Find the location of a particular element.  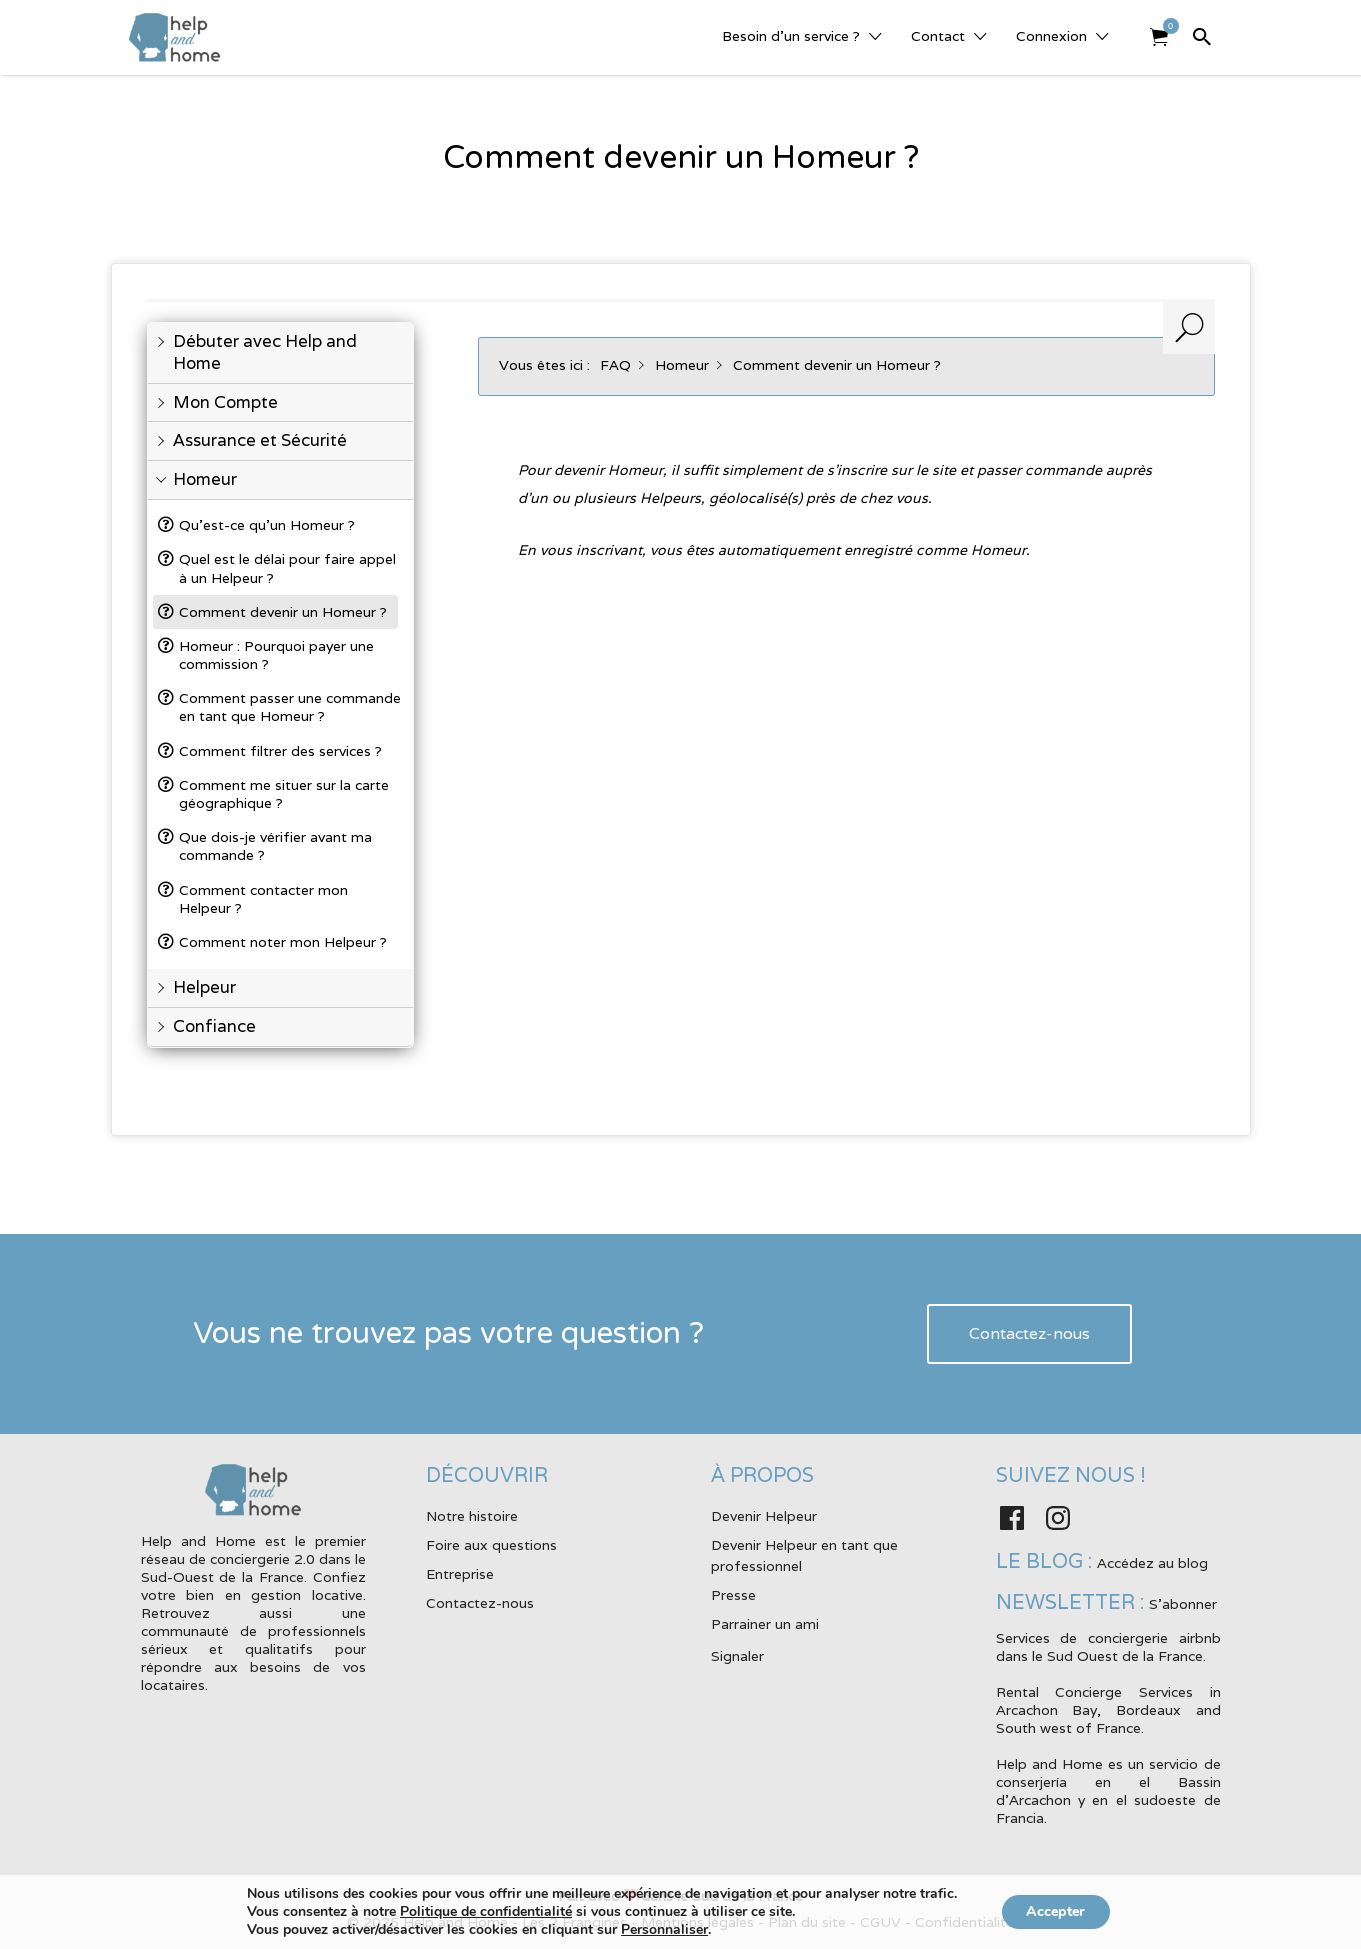

Entreprise is located at coordinates (460, 1574).